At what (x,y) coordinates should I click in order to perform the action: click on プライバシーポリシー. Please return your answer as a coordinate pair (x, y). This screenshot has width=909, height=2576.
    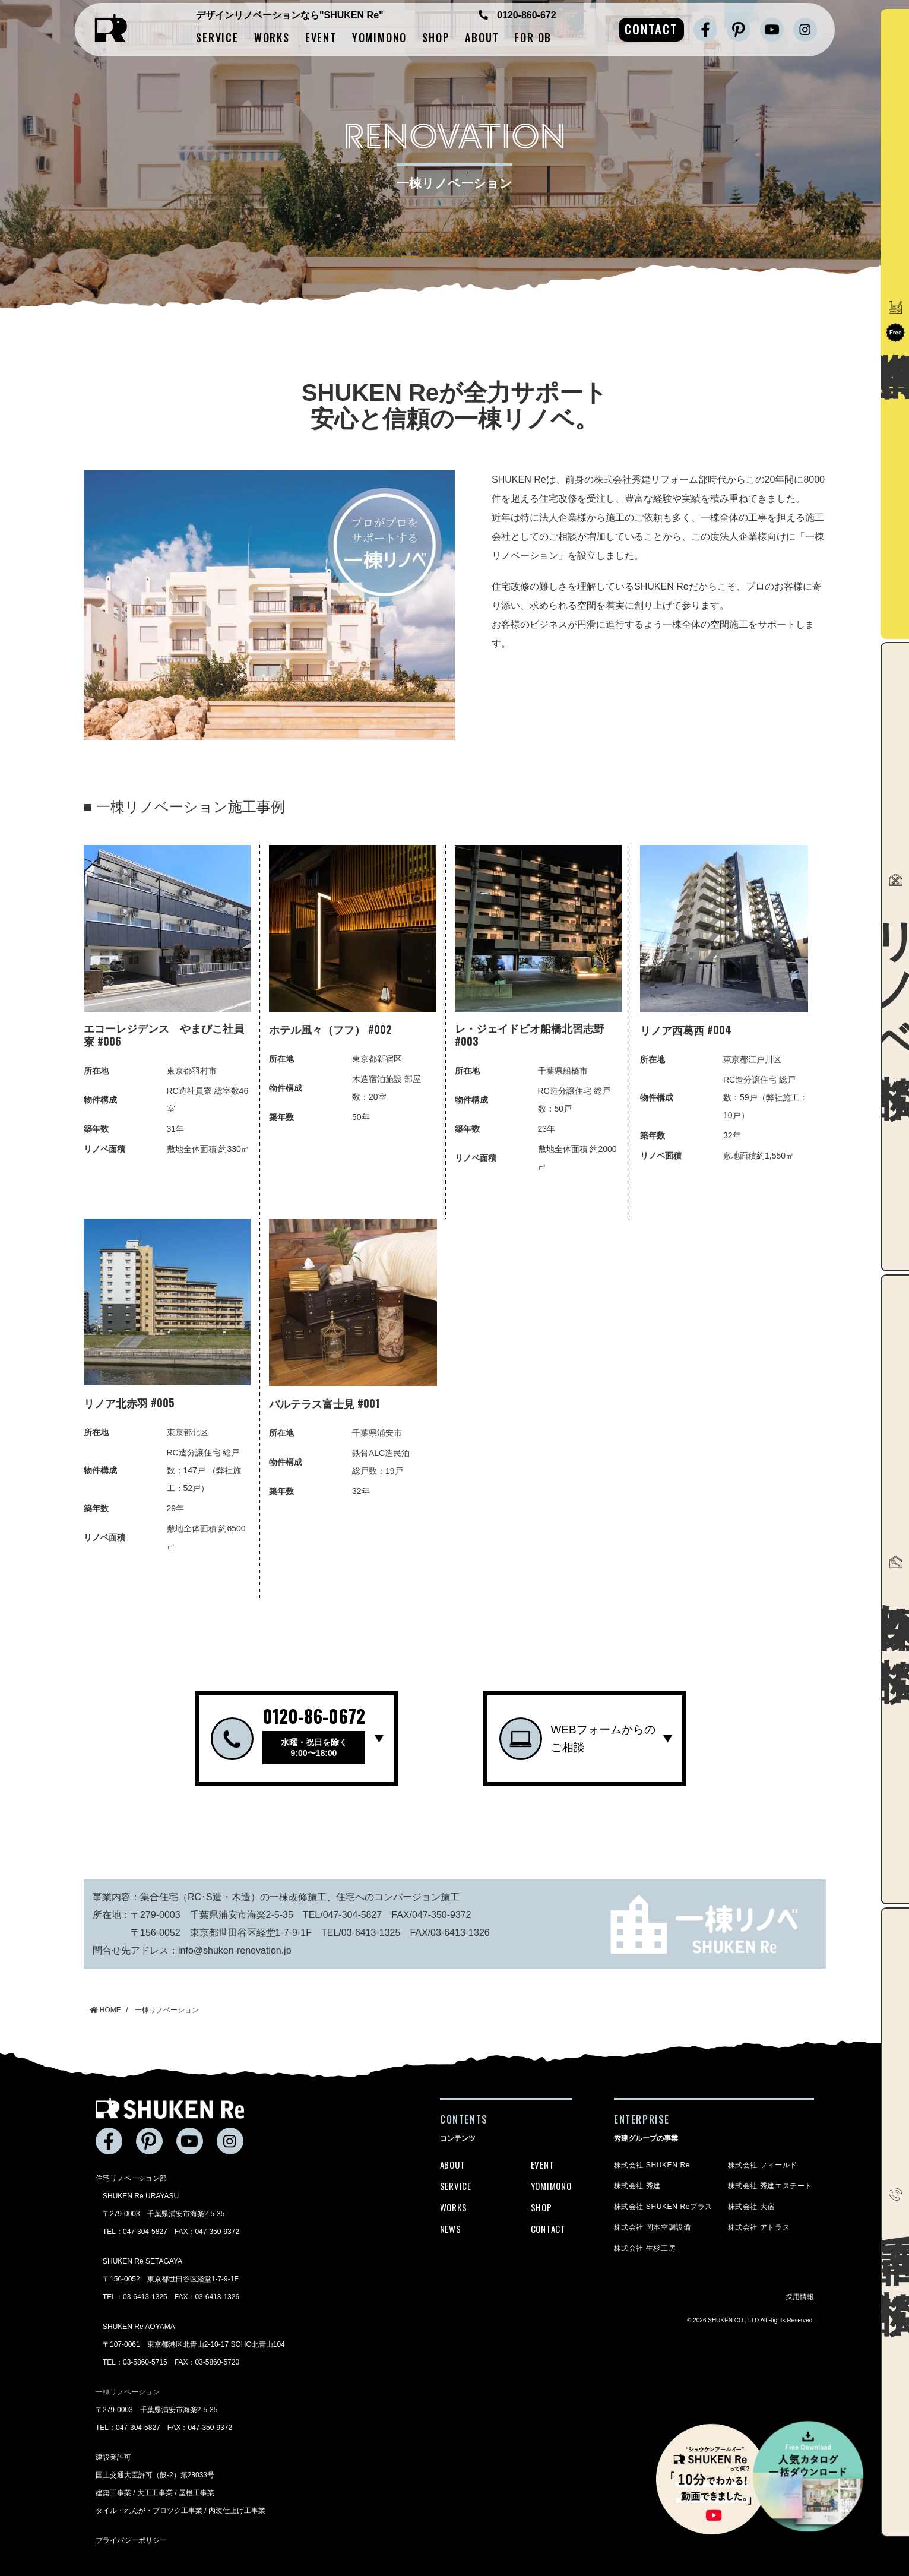
    Looking at the image, I should click on (130, 2540).